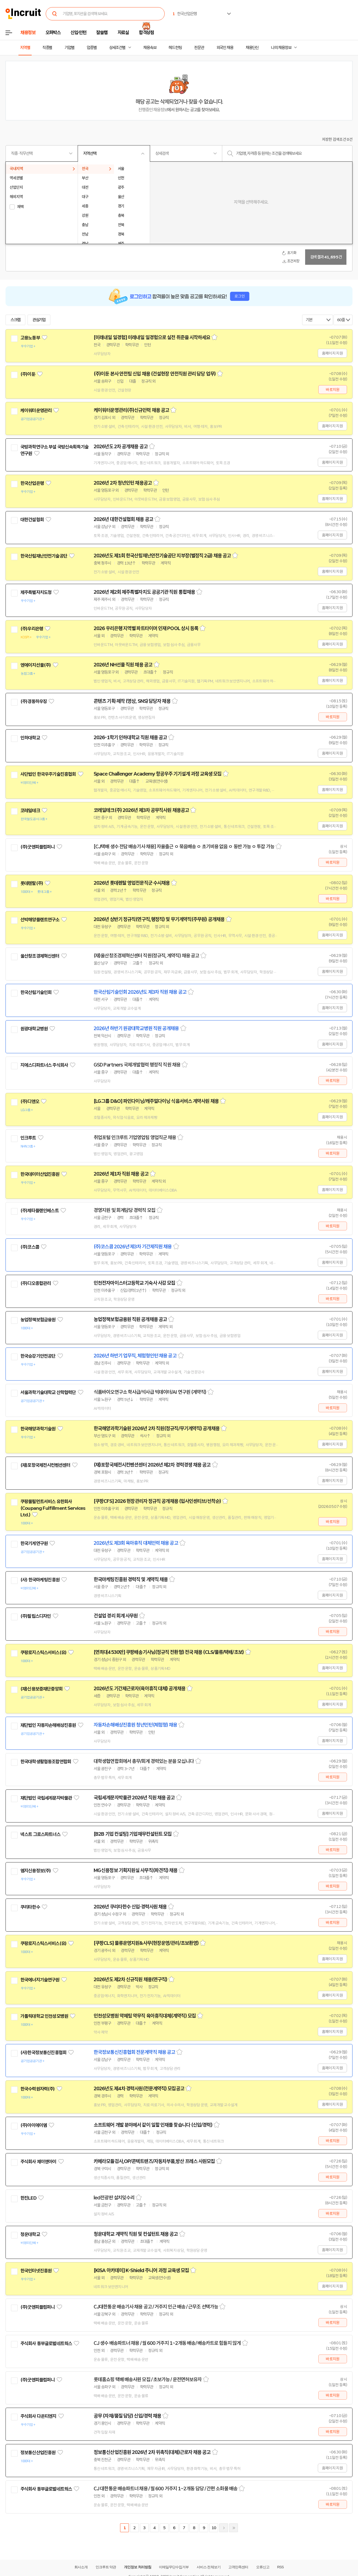 The height and width of the screenshot is (2576, 358). What do you see at coordinates (233, 2527) in the screenshot?
I see `마지막페이지` at bounding box center [233, 2527].